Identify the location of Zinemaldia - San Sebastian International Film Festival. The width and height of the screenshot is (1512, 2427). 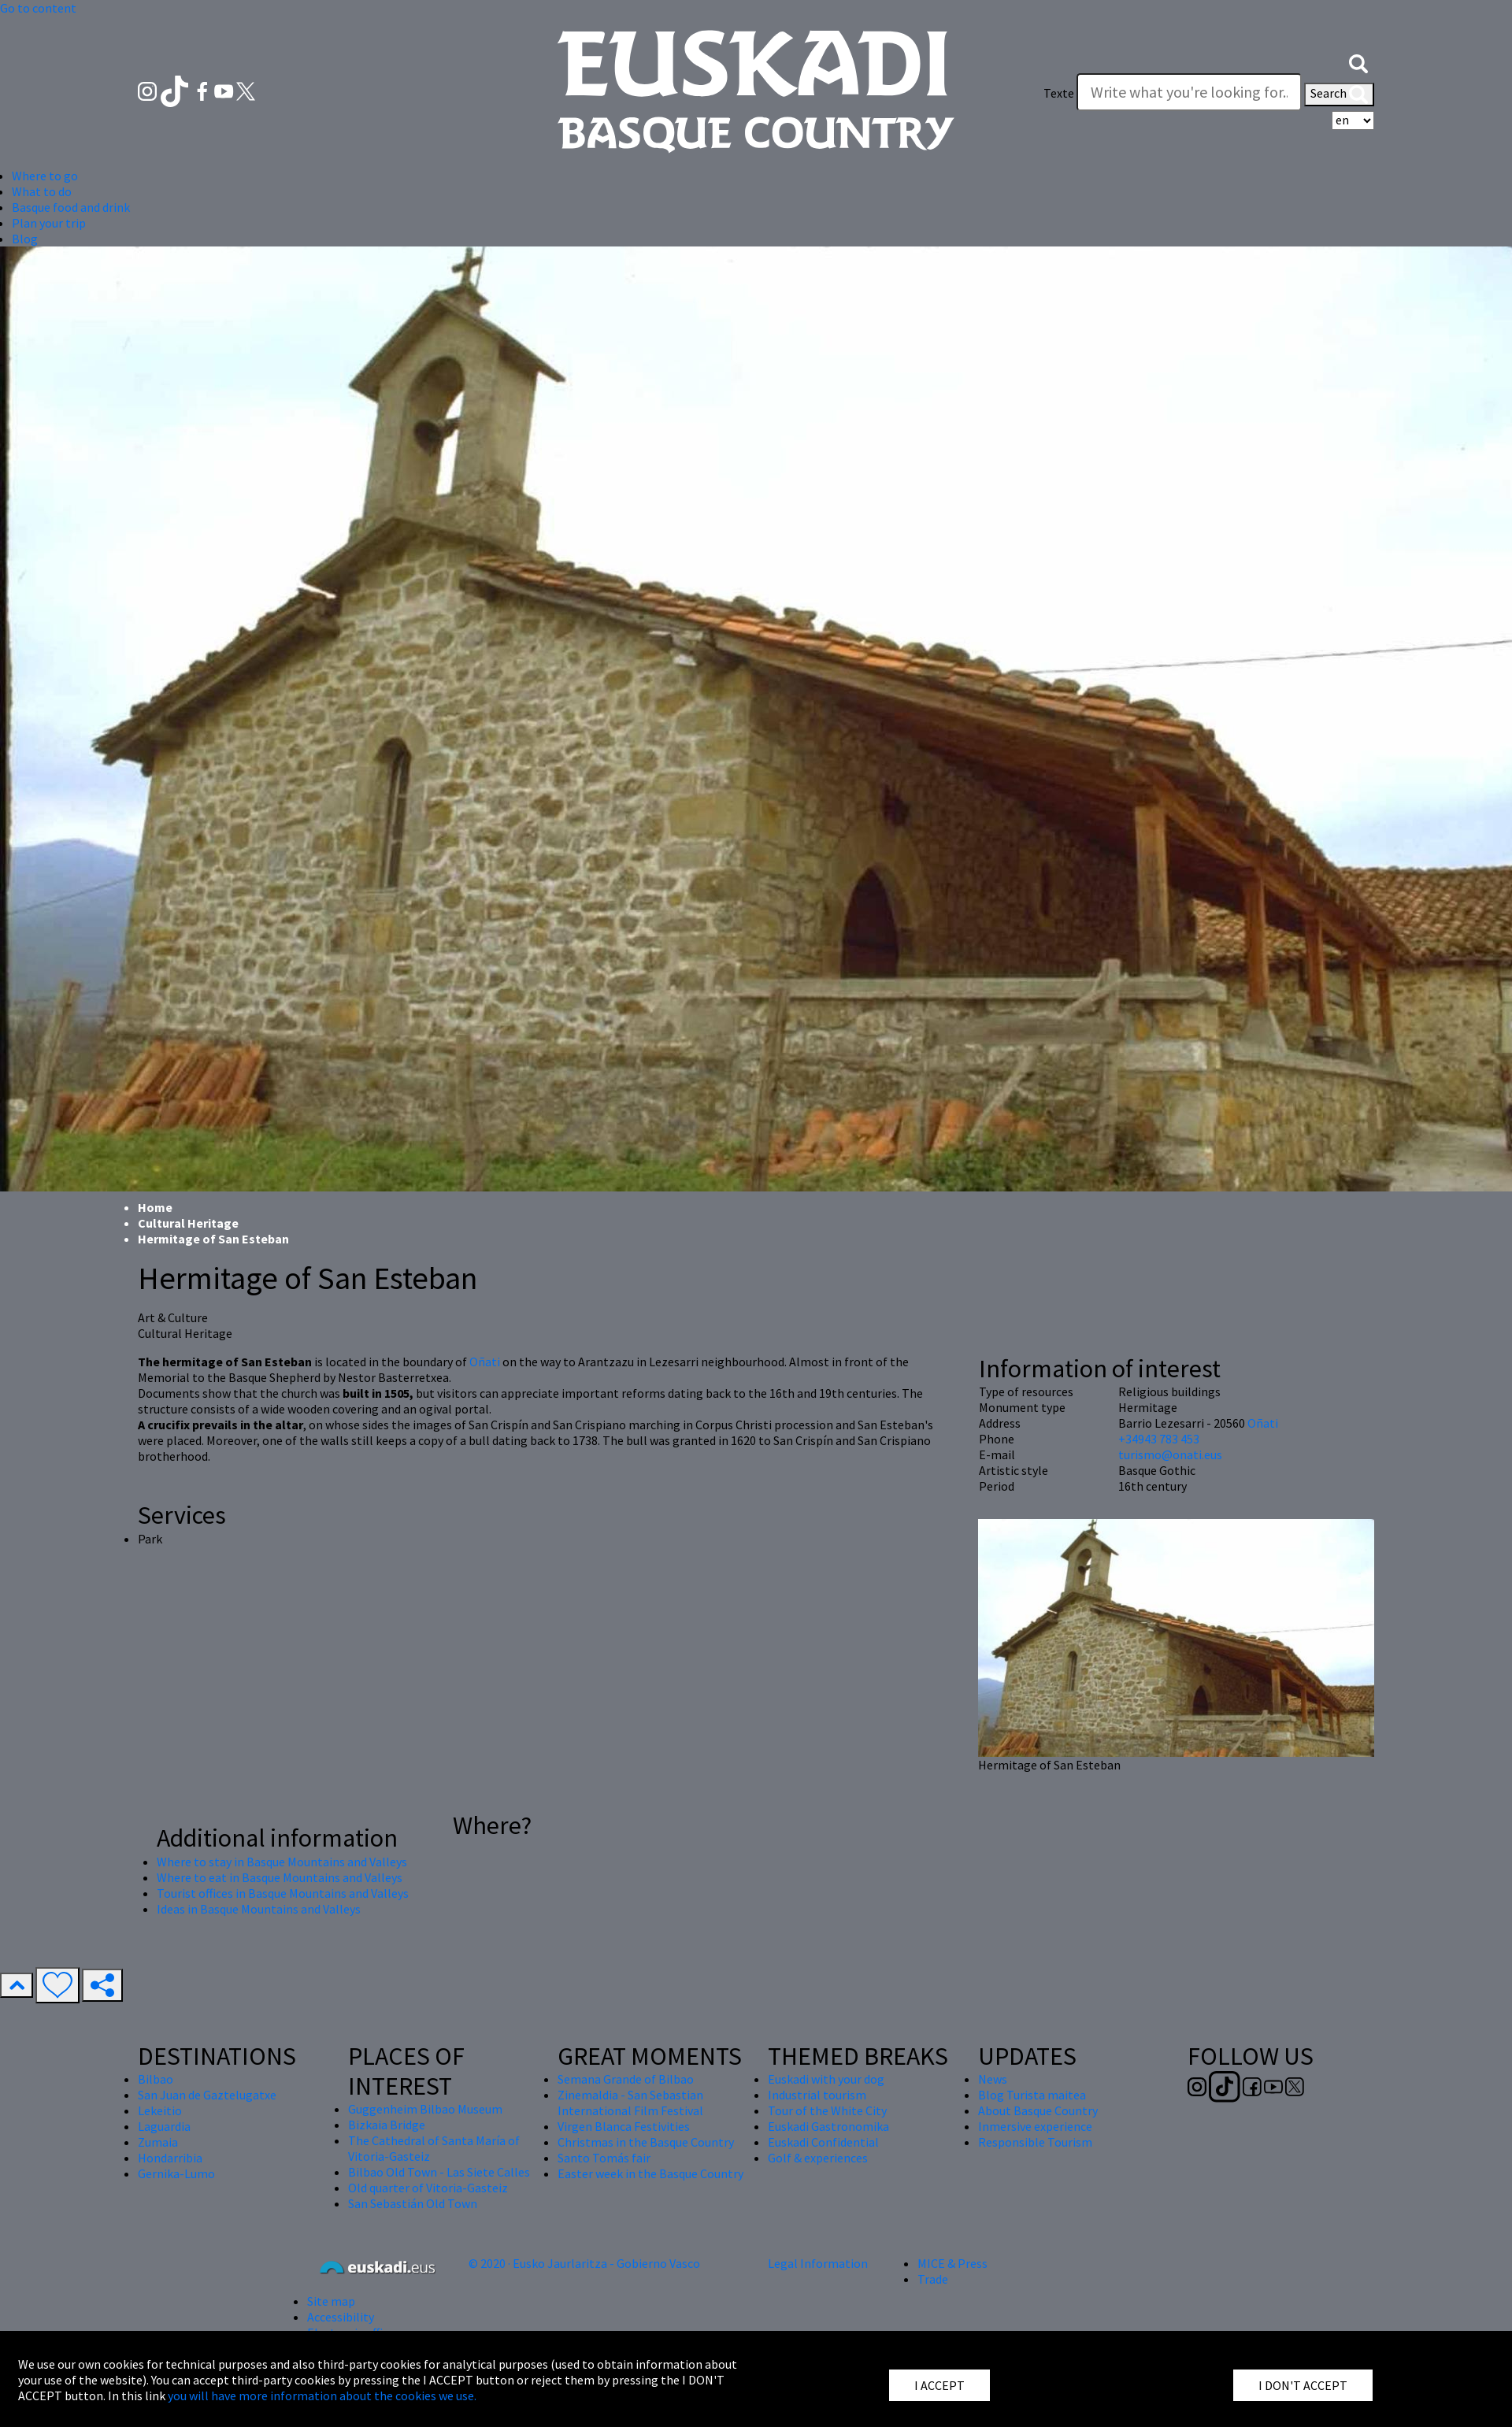
(630, 2102).